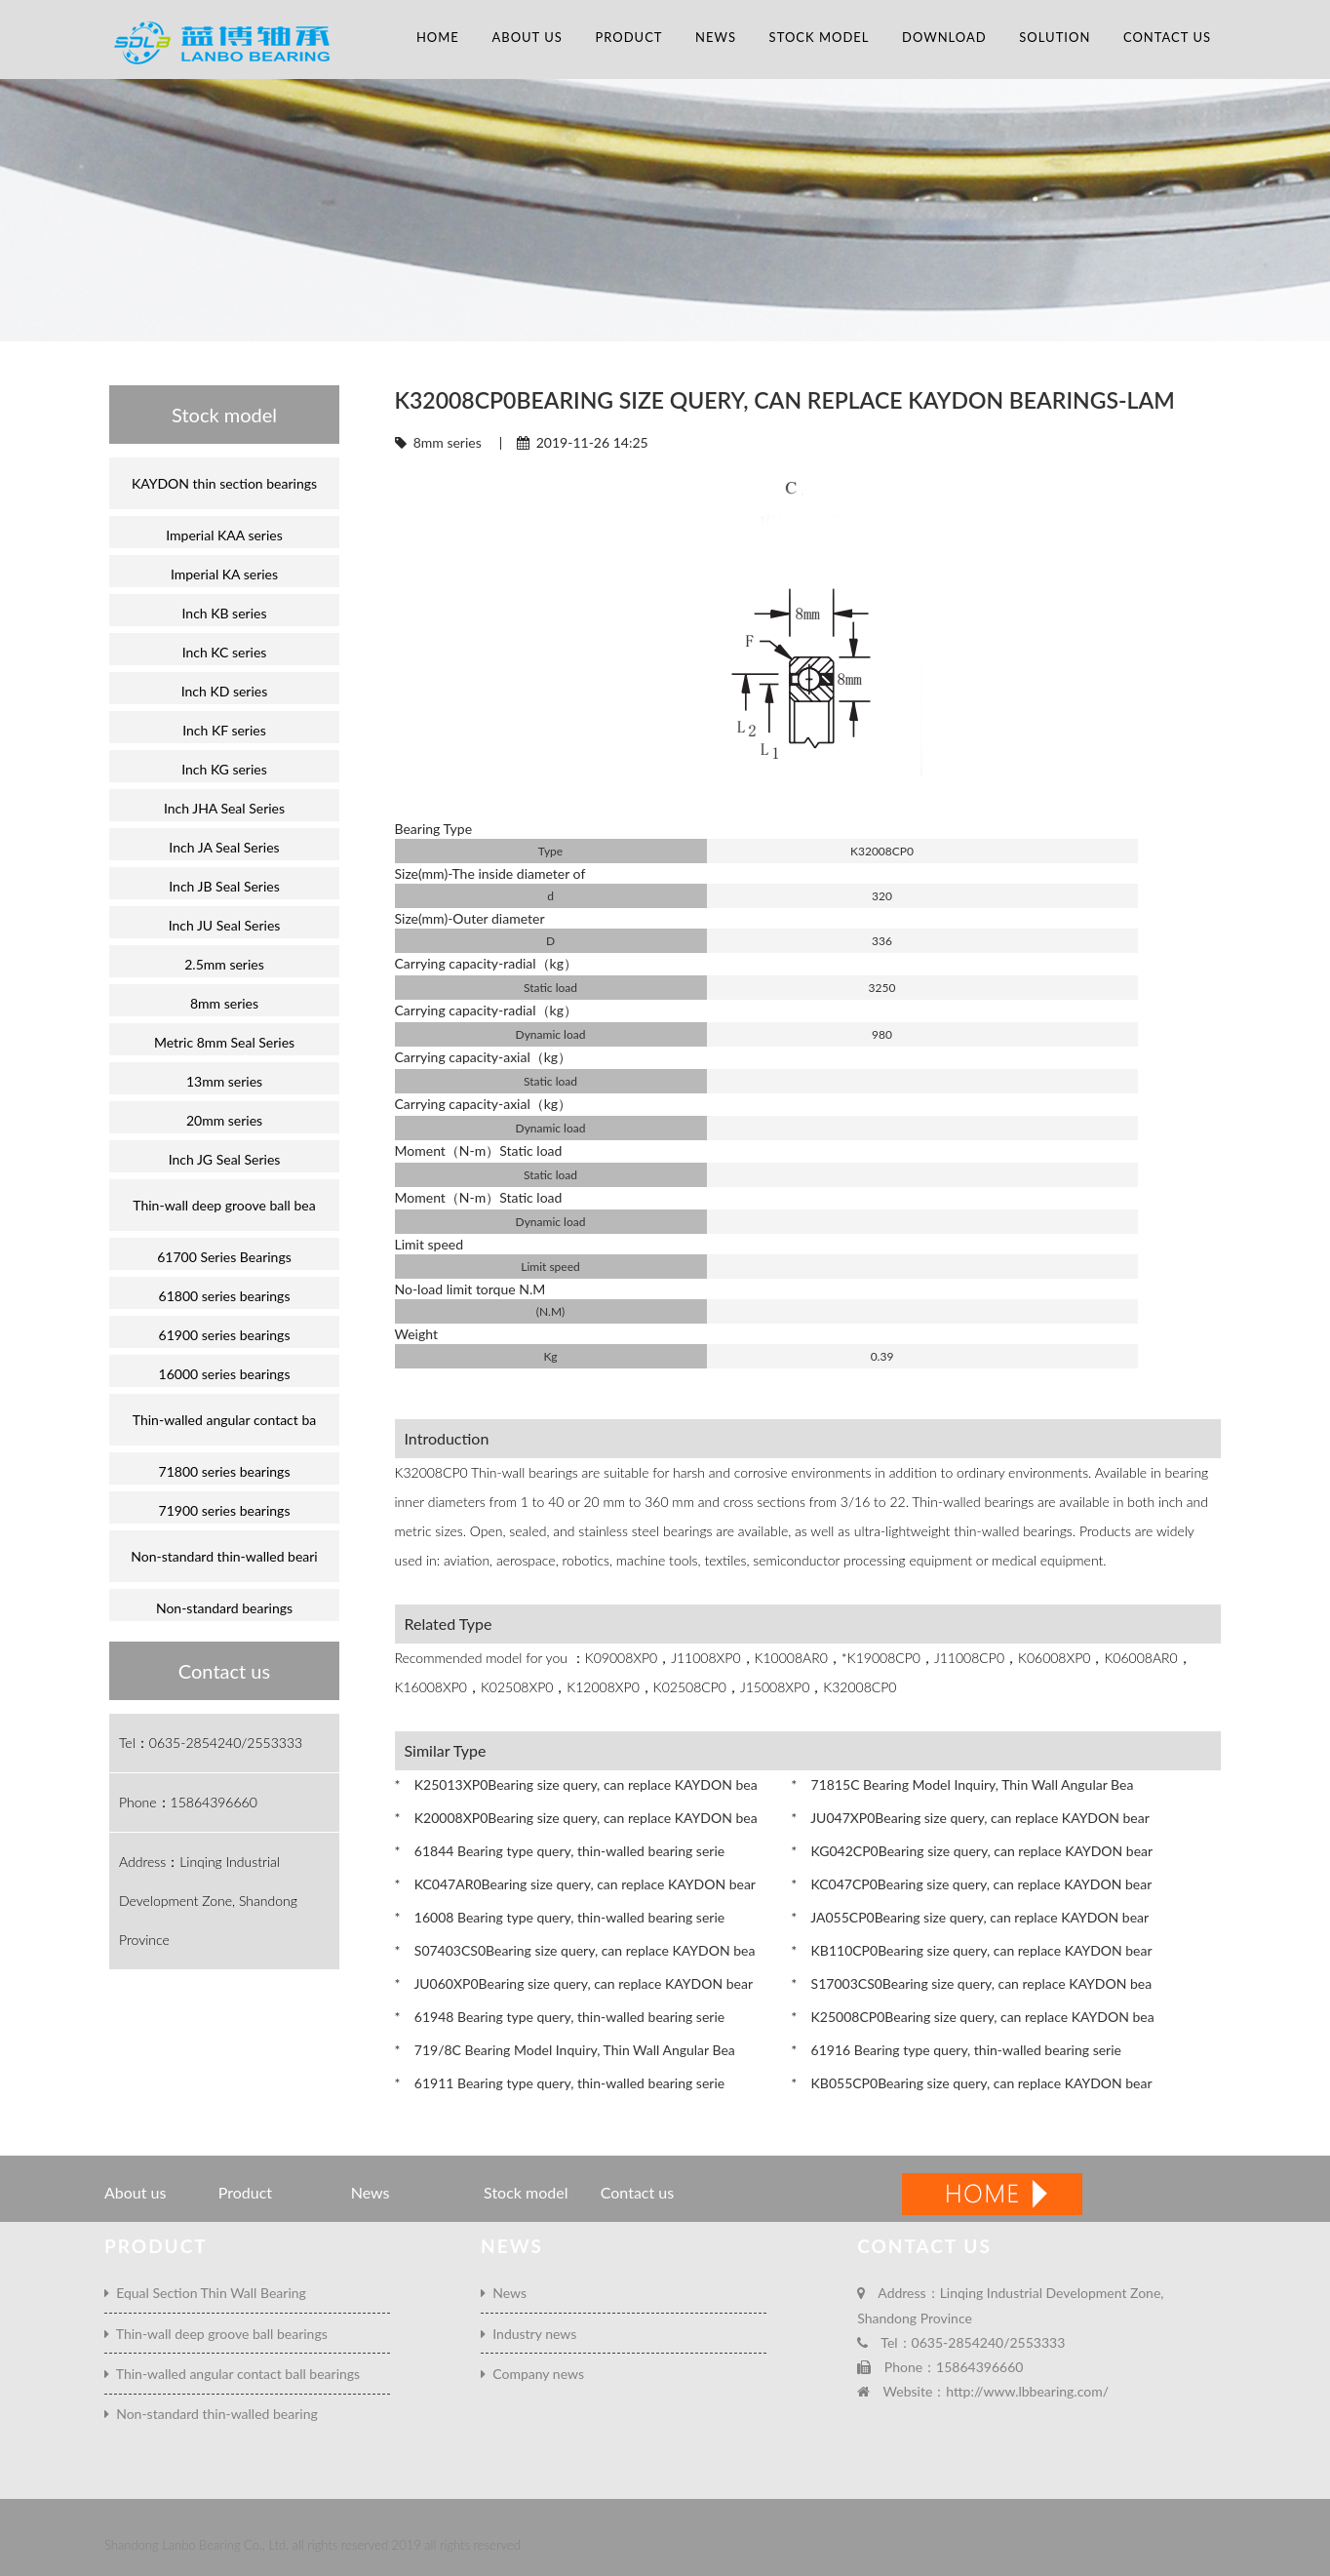 The width and height of the screenshot is (1330, 2576). I want to click on 71800 series bearings, so click(225, 1471).